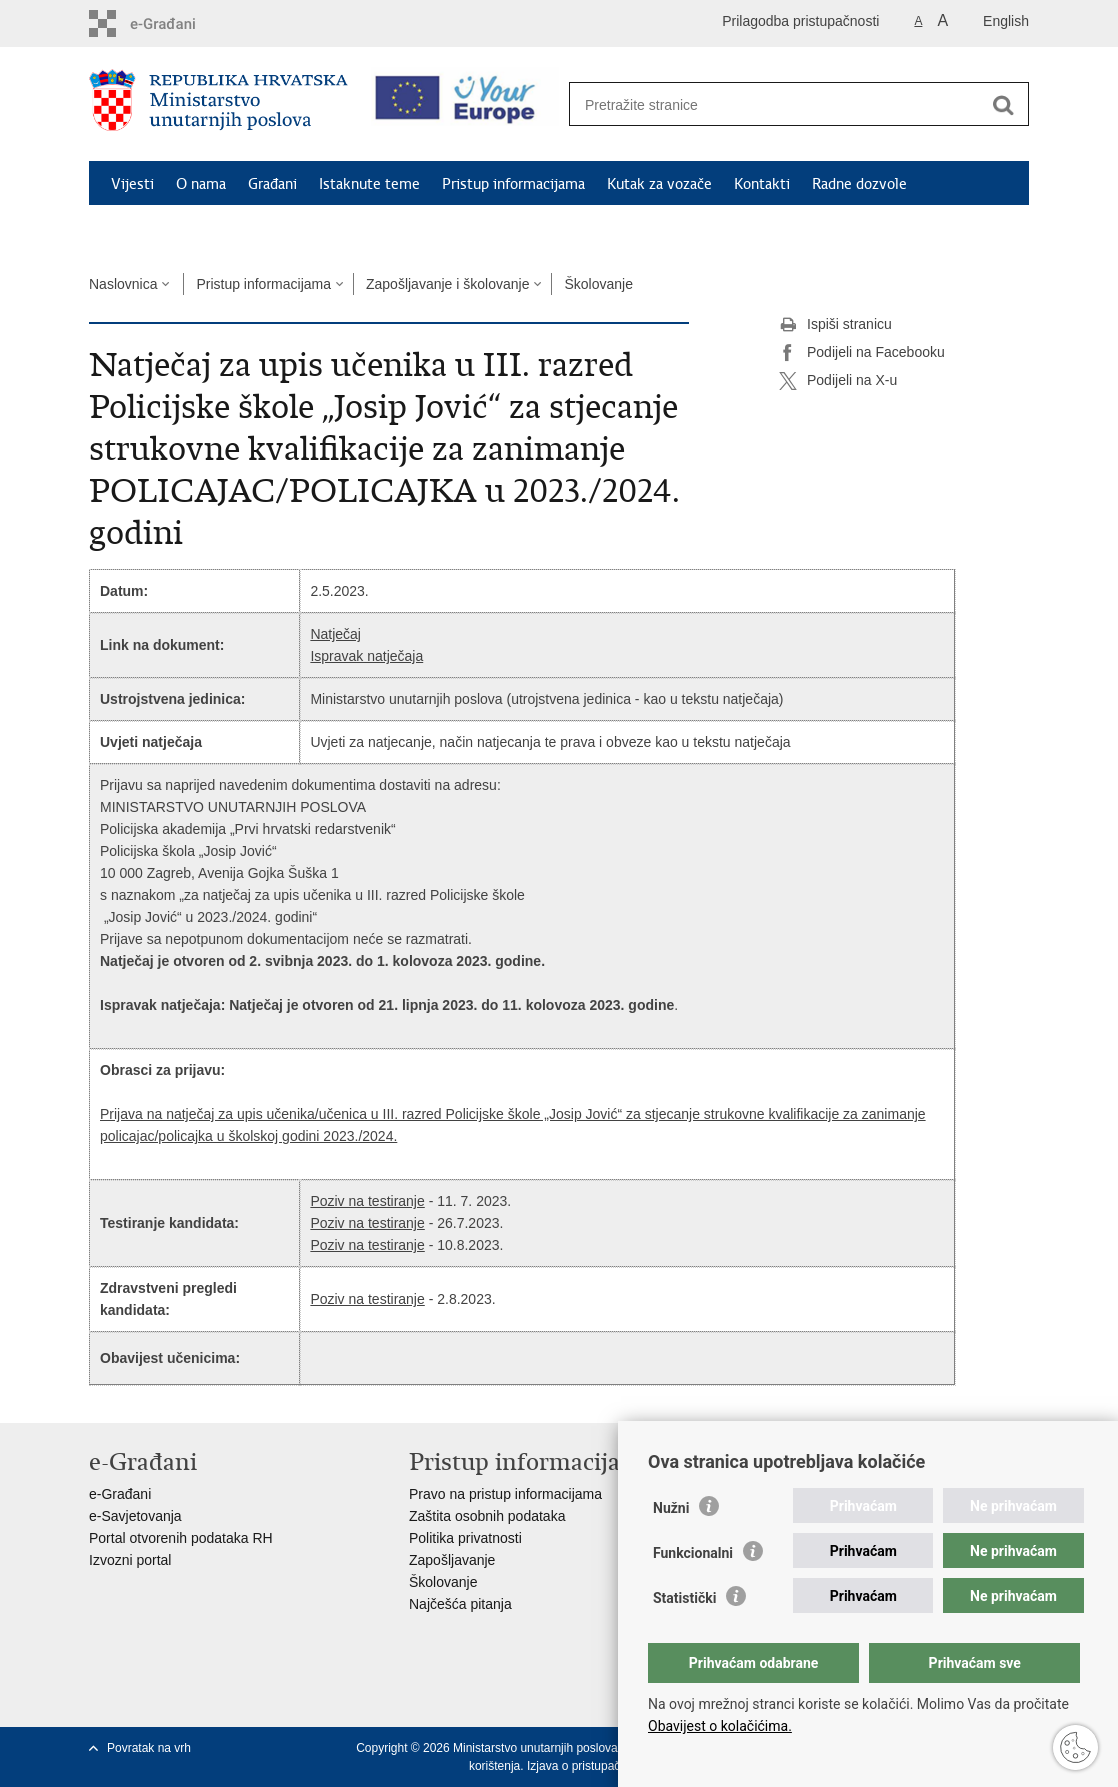 The image size is (1118, 1787). Describe the element at coordinates (505, 1494) in the screenshot. I see `Pravo na pristup informacijama` at that location.